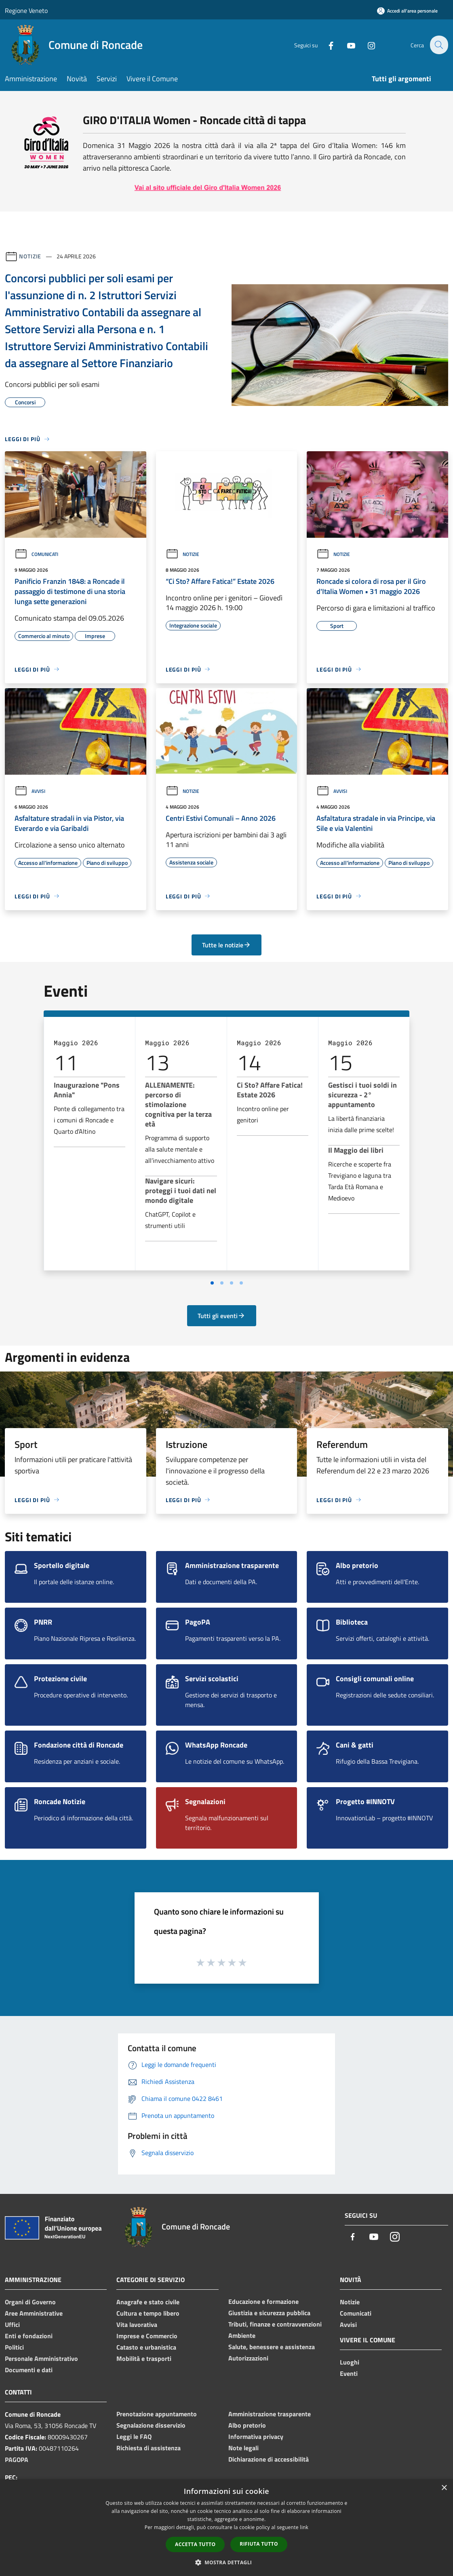 The image size is (453, 2576). Describe the element at coordinates (143, 2358) in the screenshot. I see `Mobilità e trasporti` at that location.